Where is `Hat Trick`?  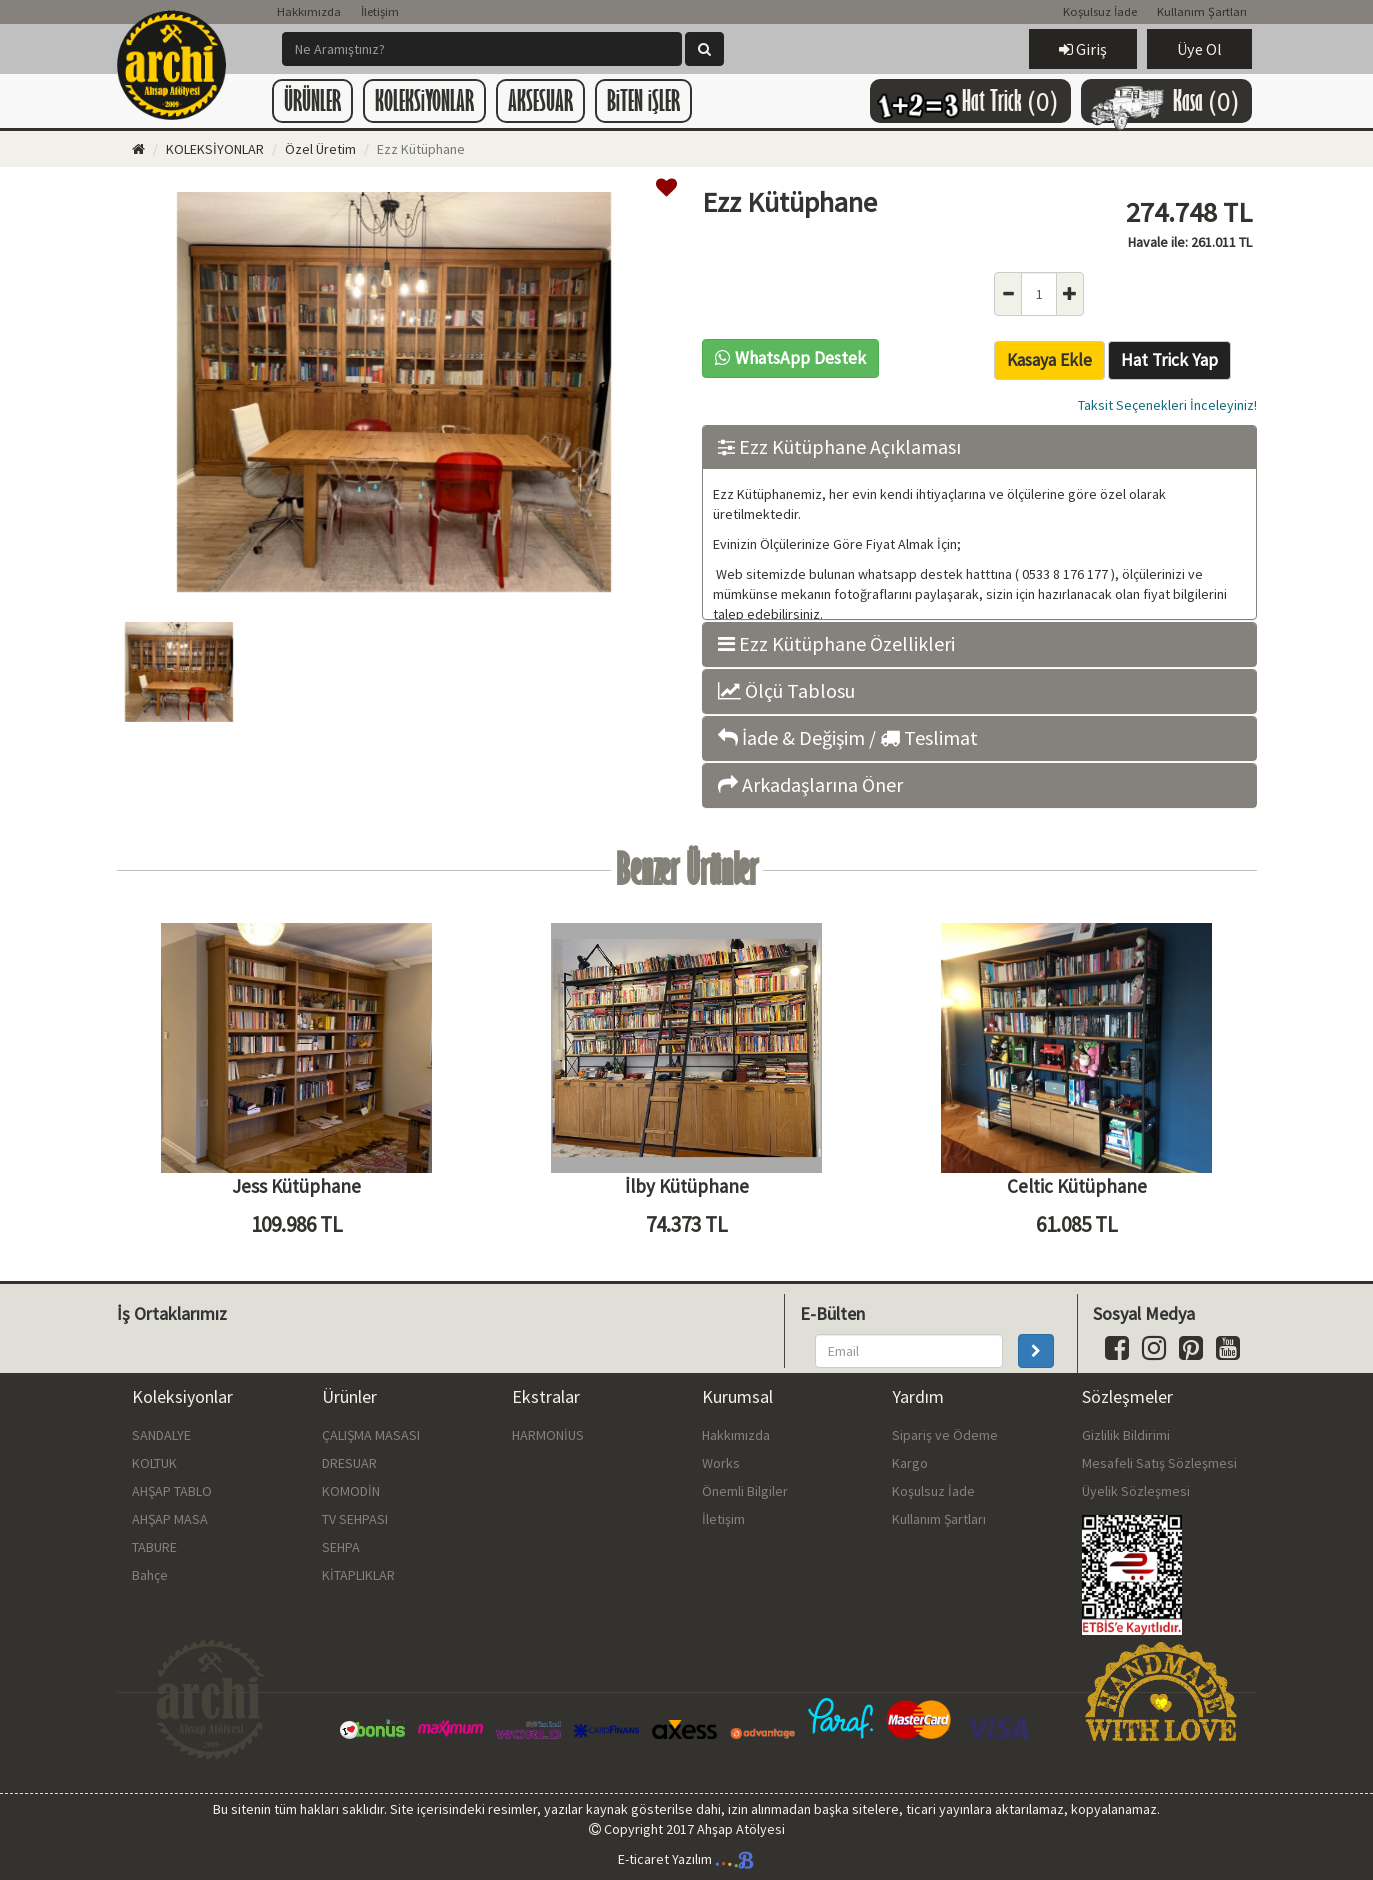
Hat Trick is located at coordinates (965, 102).